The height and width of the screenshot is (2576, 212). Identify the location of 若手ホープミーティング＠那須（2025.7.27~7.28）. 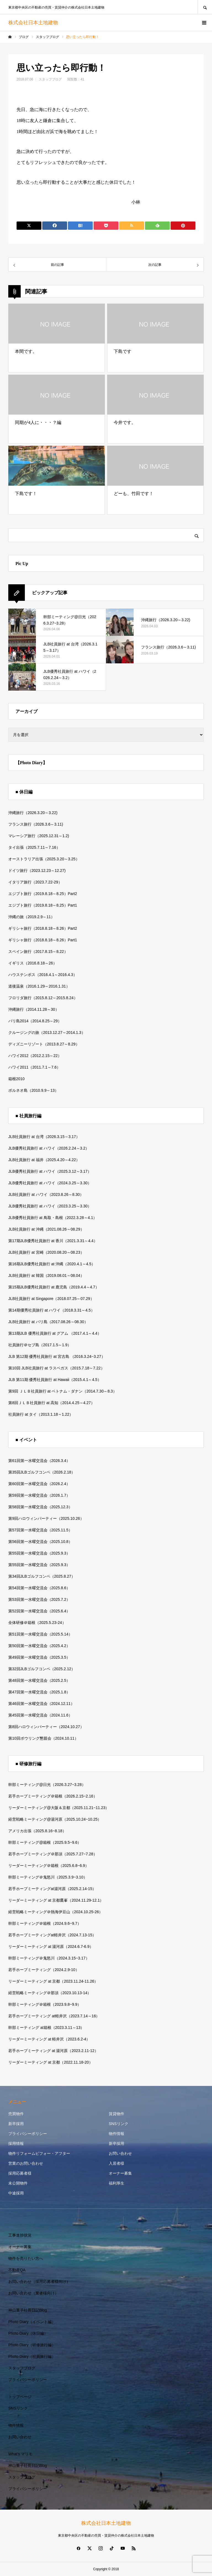
(52, 1854).